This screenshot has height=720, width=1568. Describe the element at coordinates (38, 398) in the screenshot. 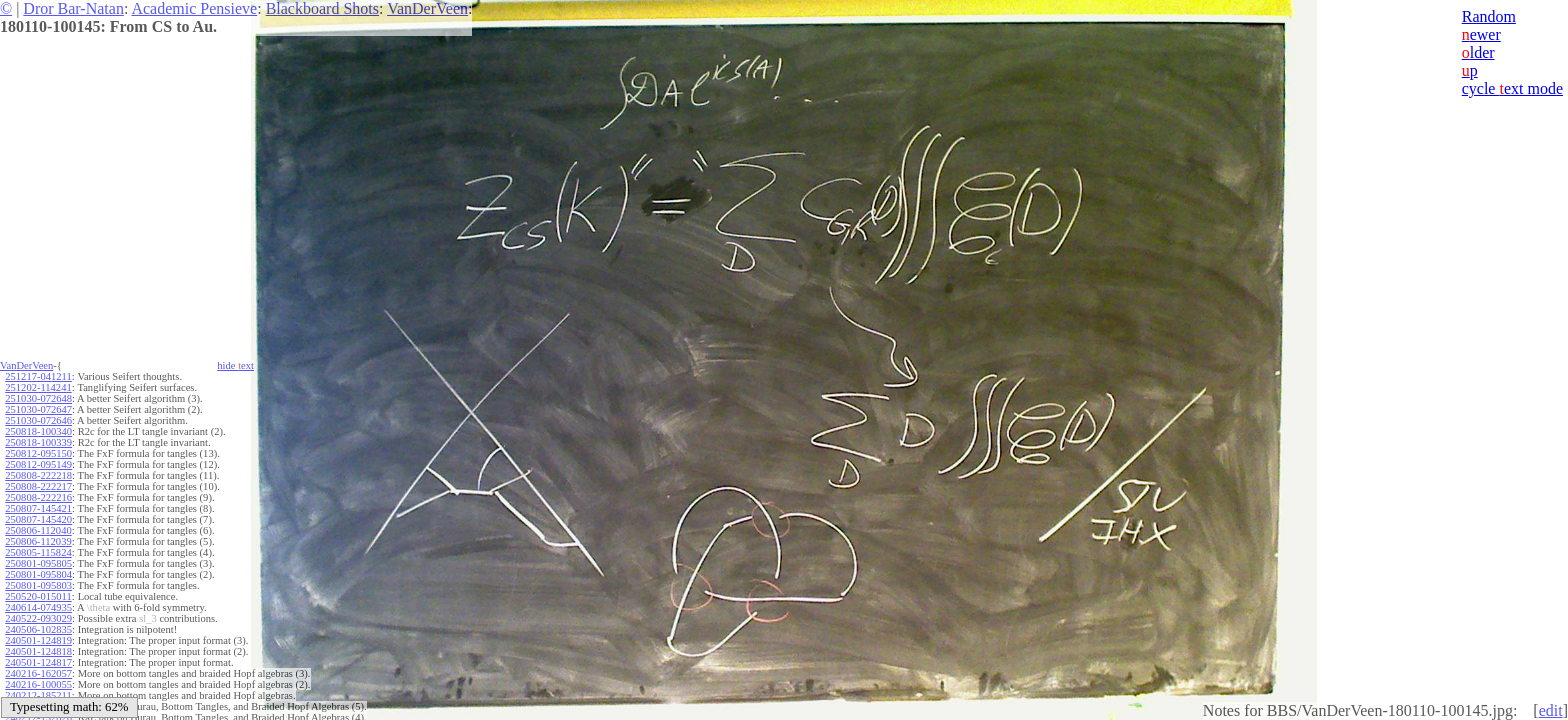

I see `251030-072648` at that location.